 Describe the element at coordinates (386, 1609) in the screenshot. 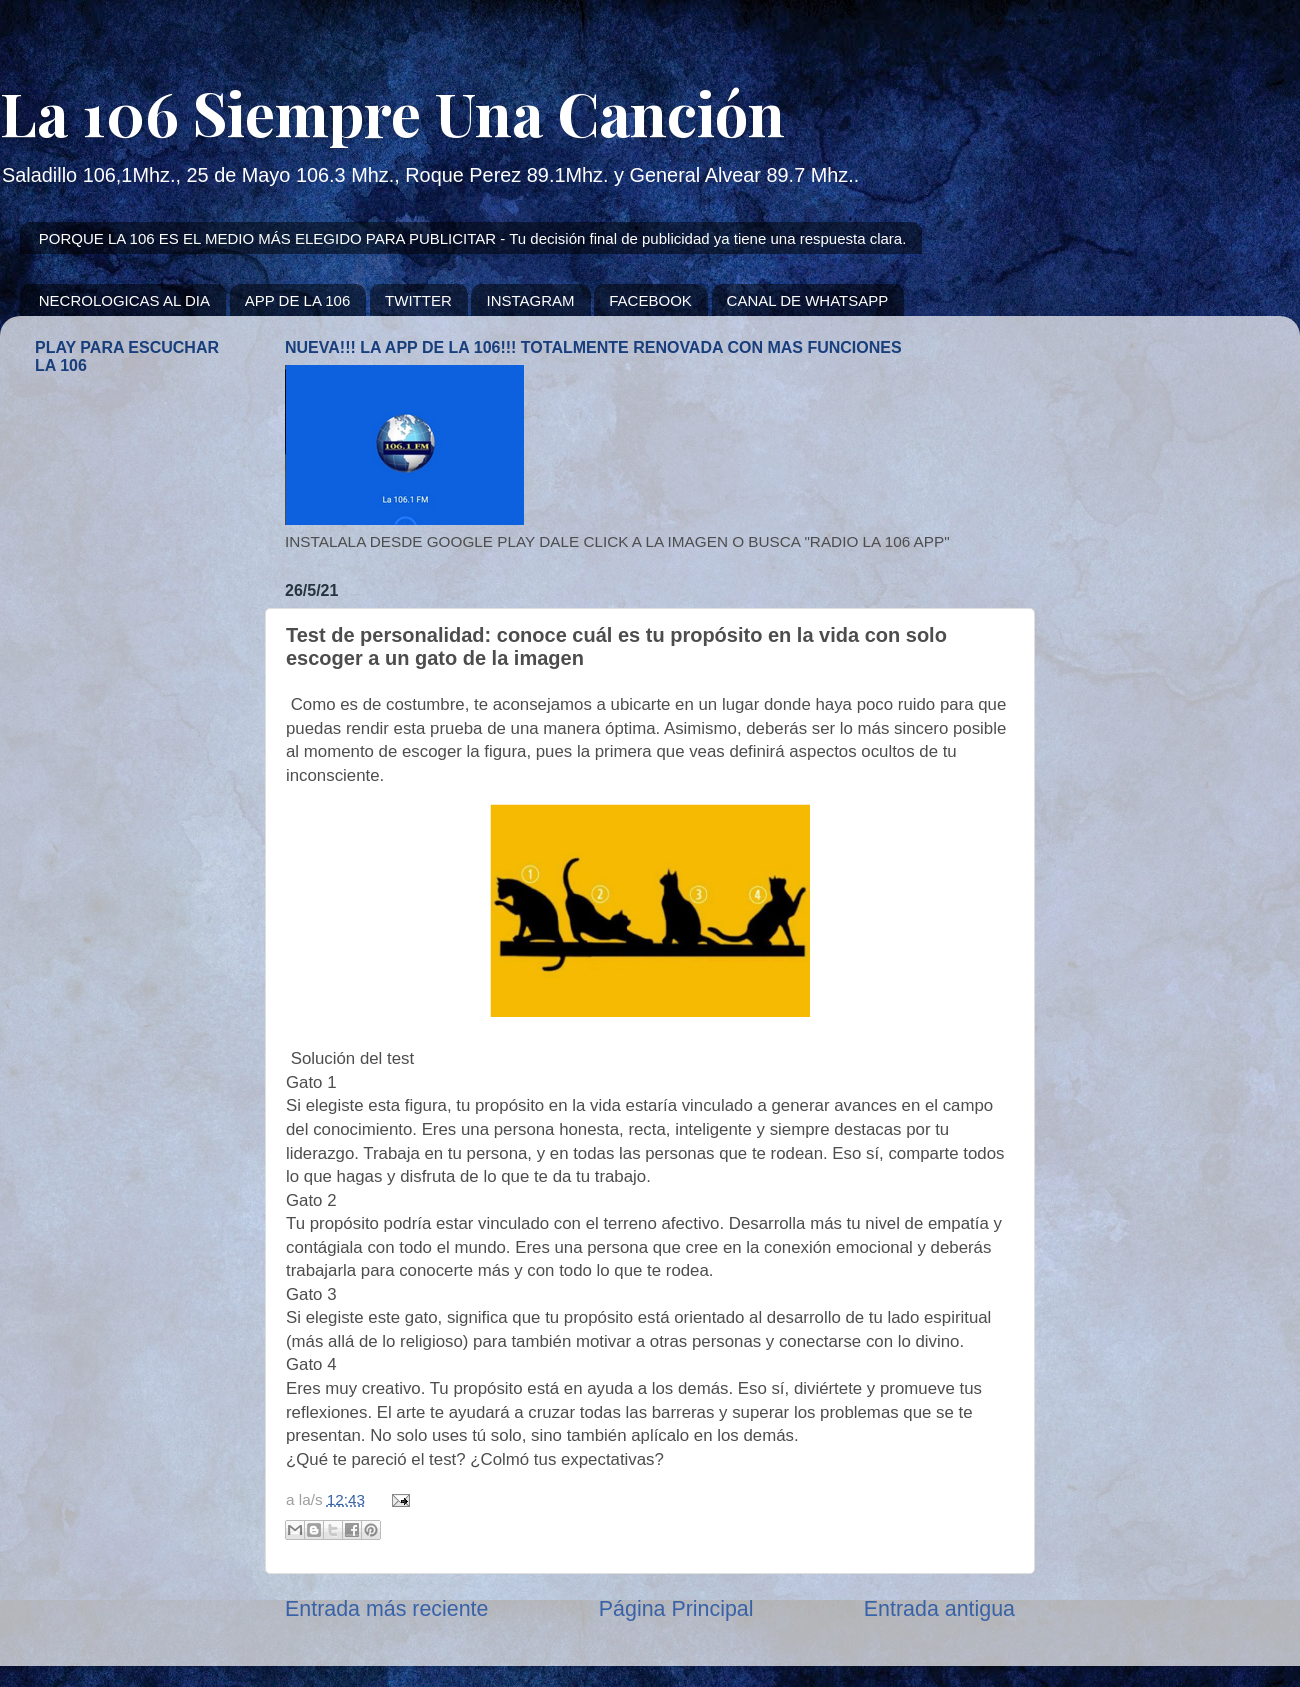

I see `Entrada más reciente` at that location.